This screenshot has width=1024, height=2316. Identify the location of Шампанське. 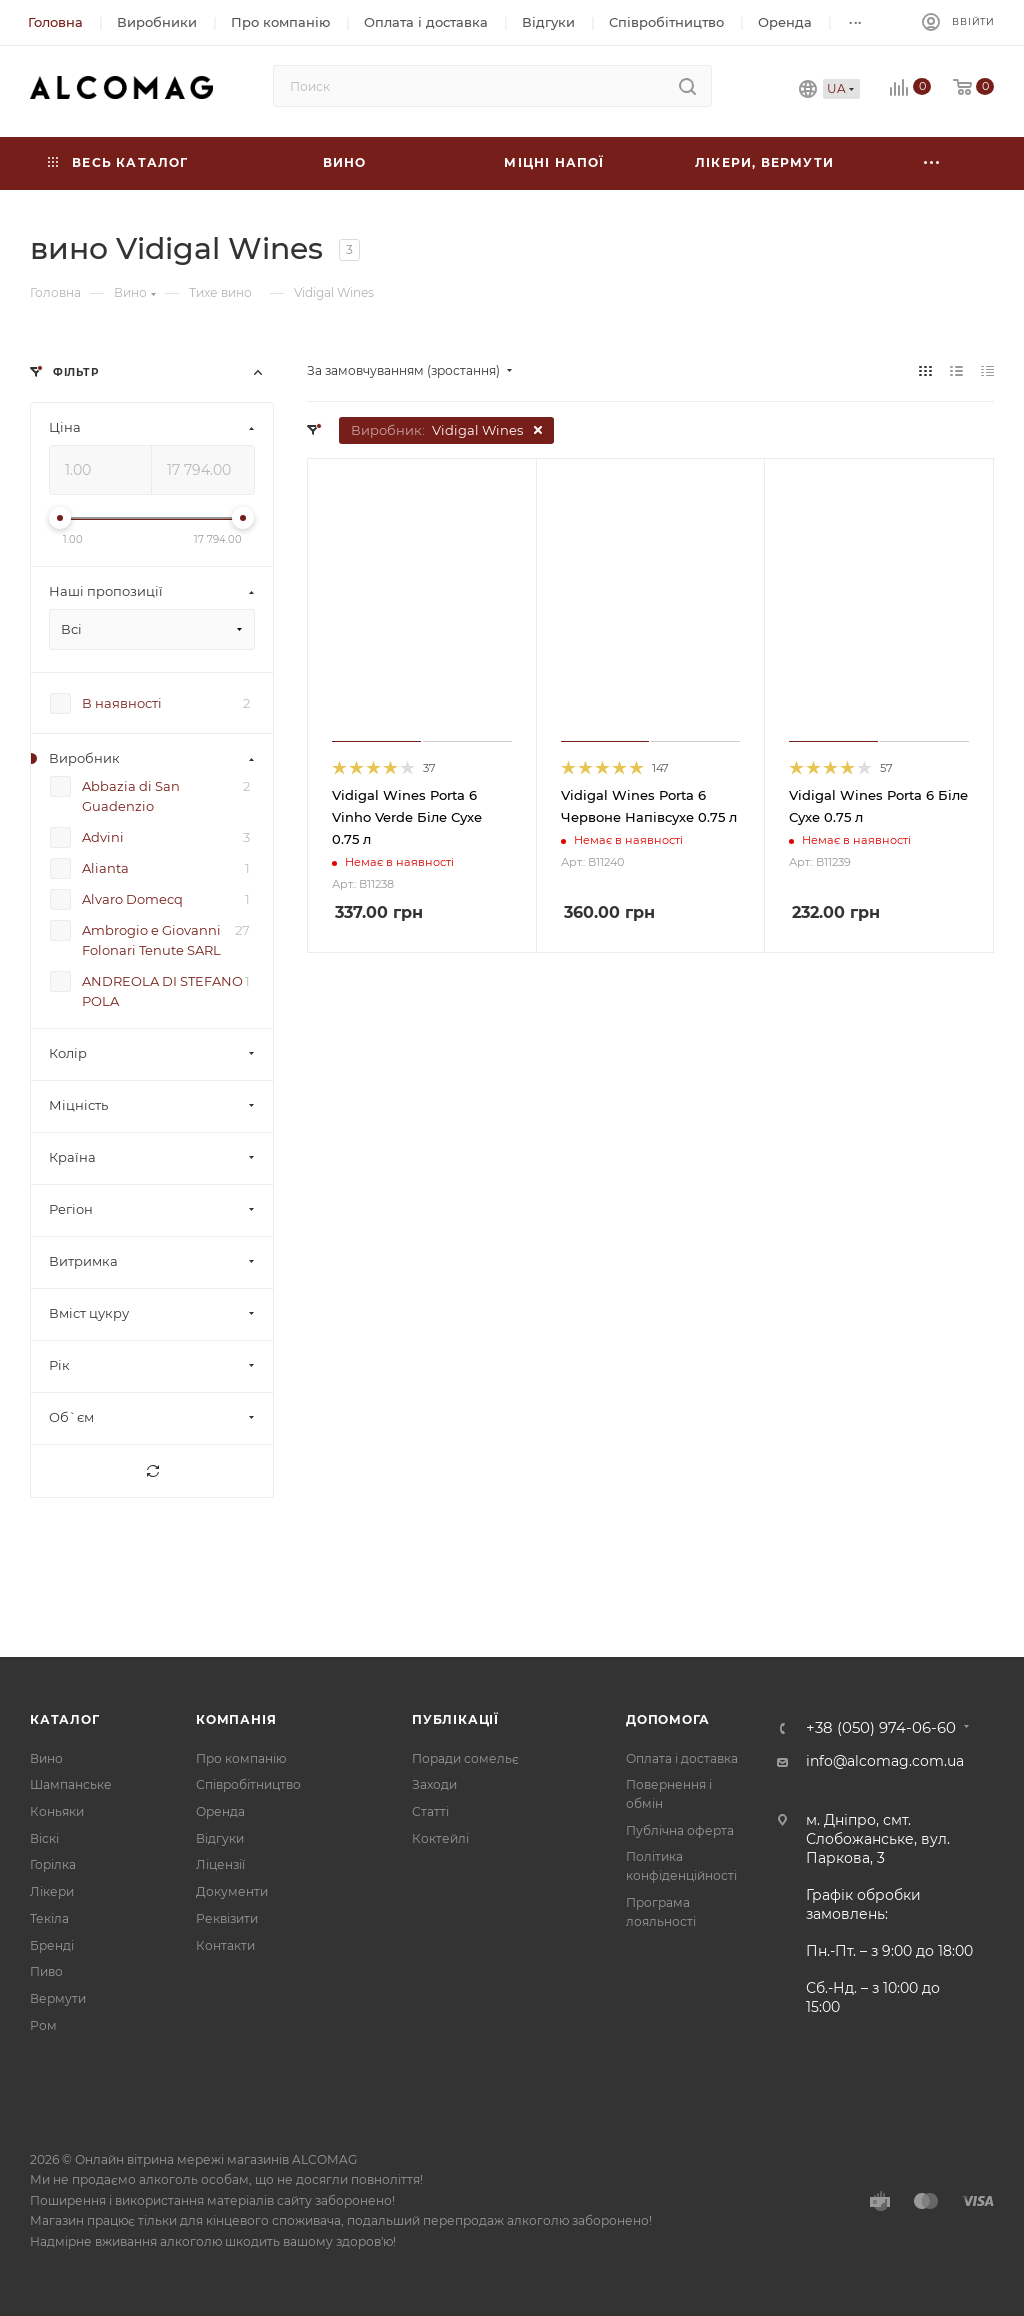
(71, 1784).